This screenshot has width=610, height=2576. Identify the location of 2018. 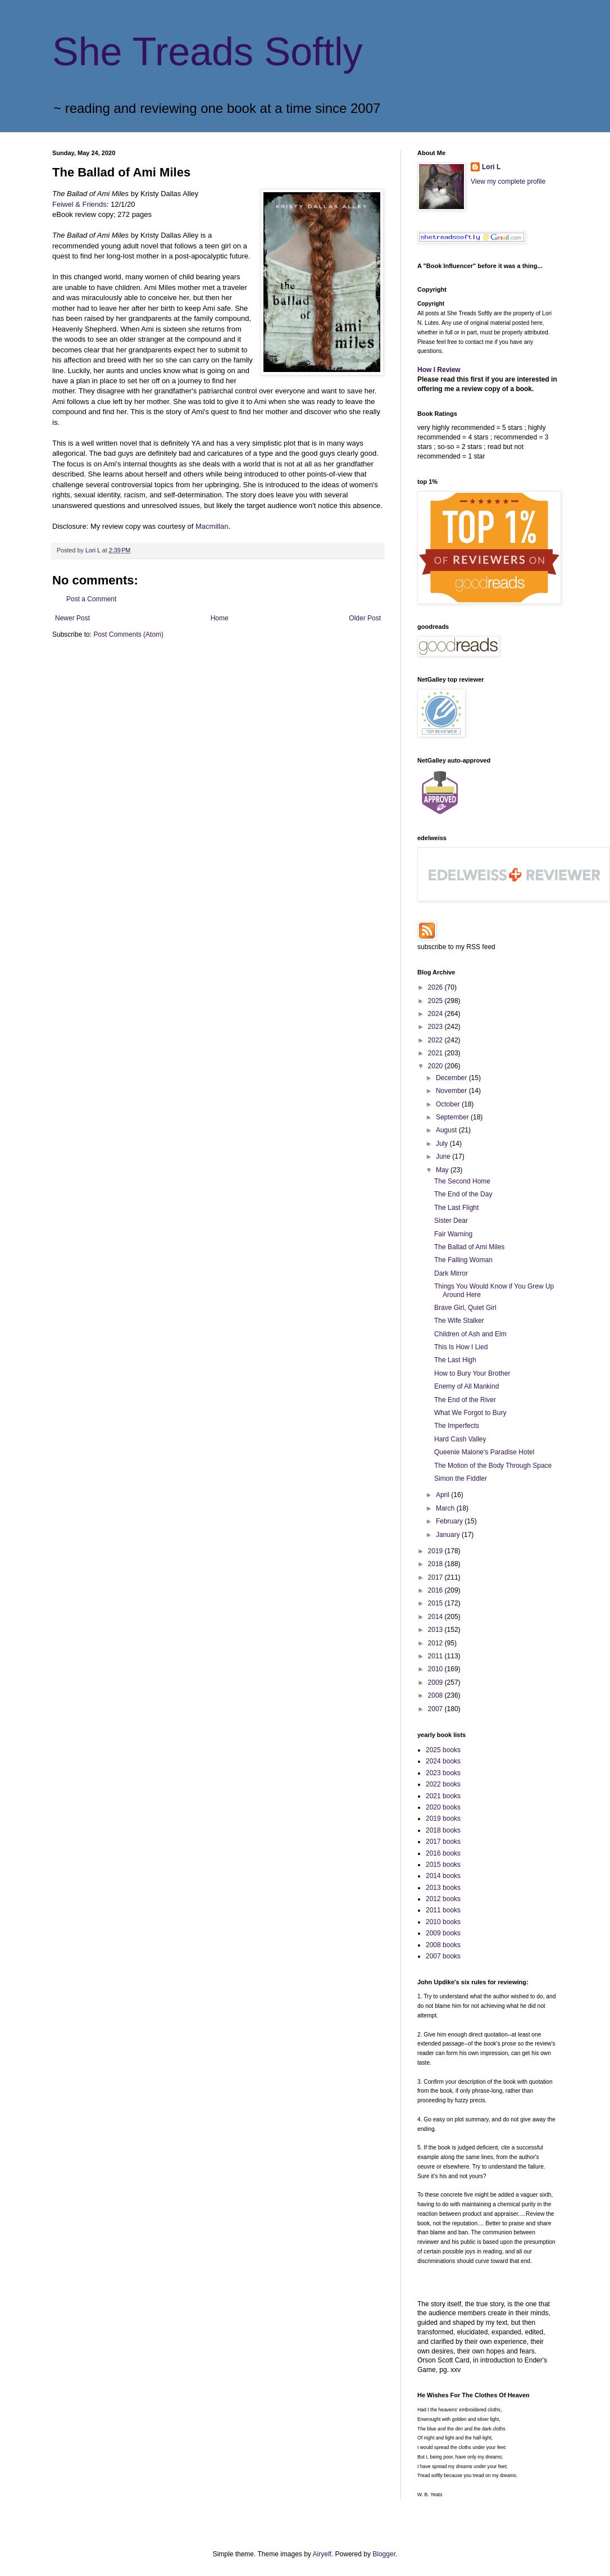
(436, 1564).